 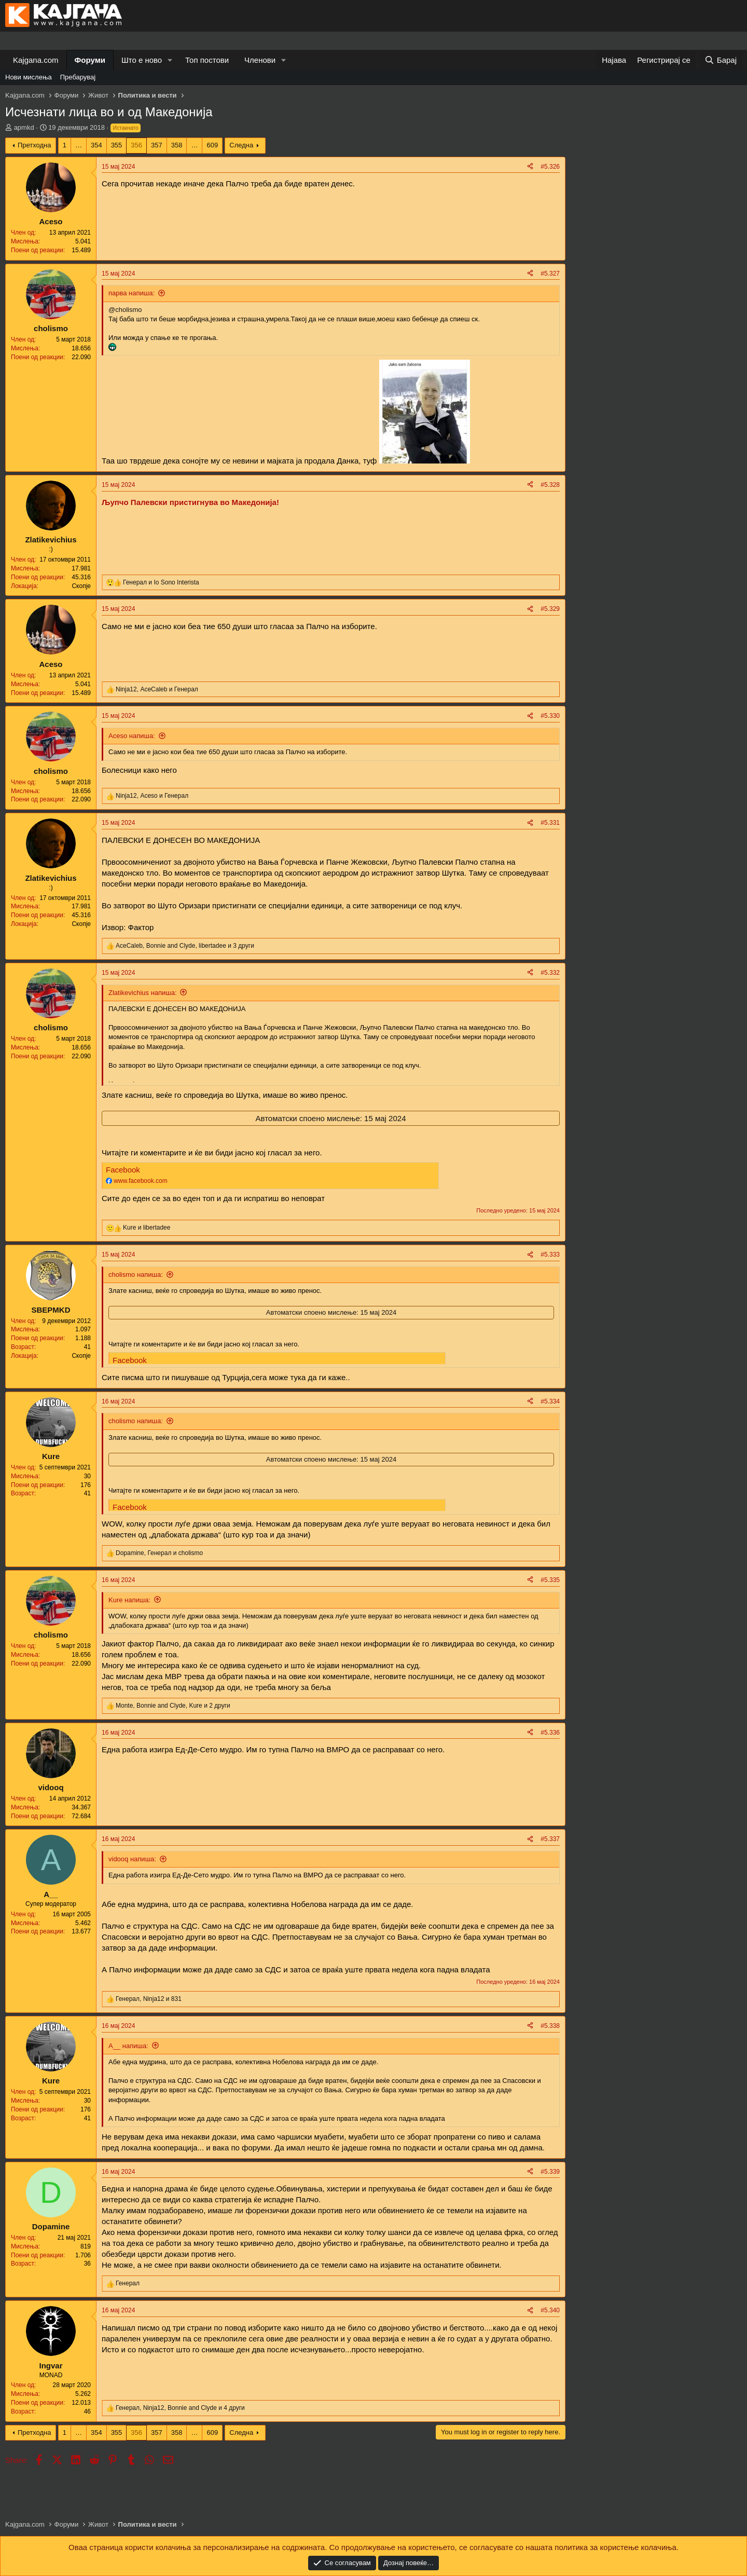 I want to click on @cholismo, so click(x=125, y=310).